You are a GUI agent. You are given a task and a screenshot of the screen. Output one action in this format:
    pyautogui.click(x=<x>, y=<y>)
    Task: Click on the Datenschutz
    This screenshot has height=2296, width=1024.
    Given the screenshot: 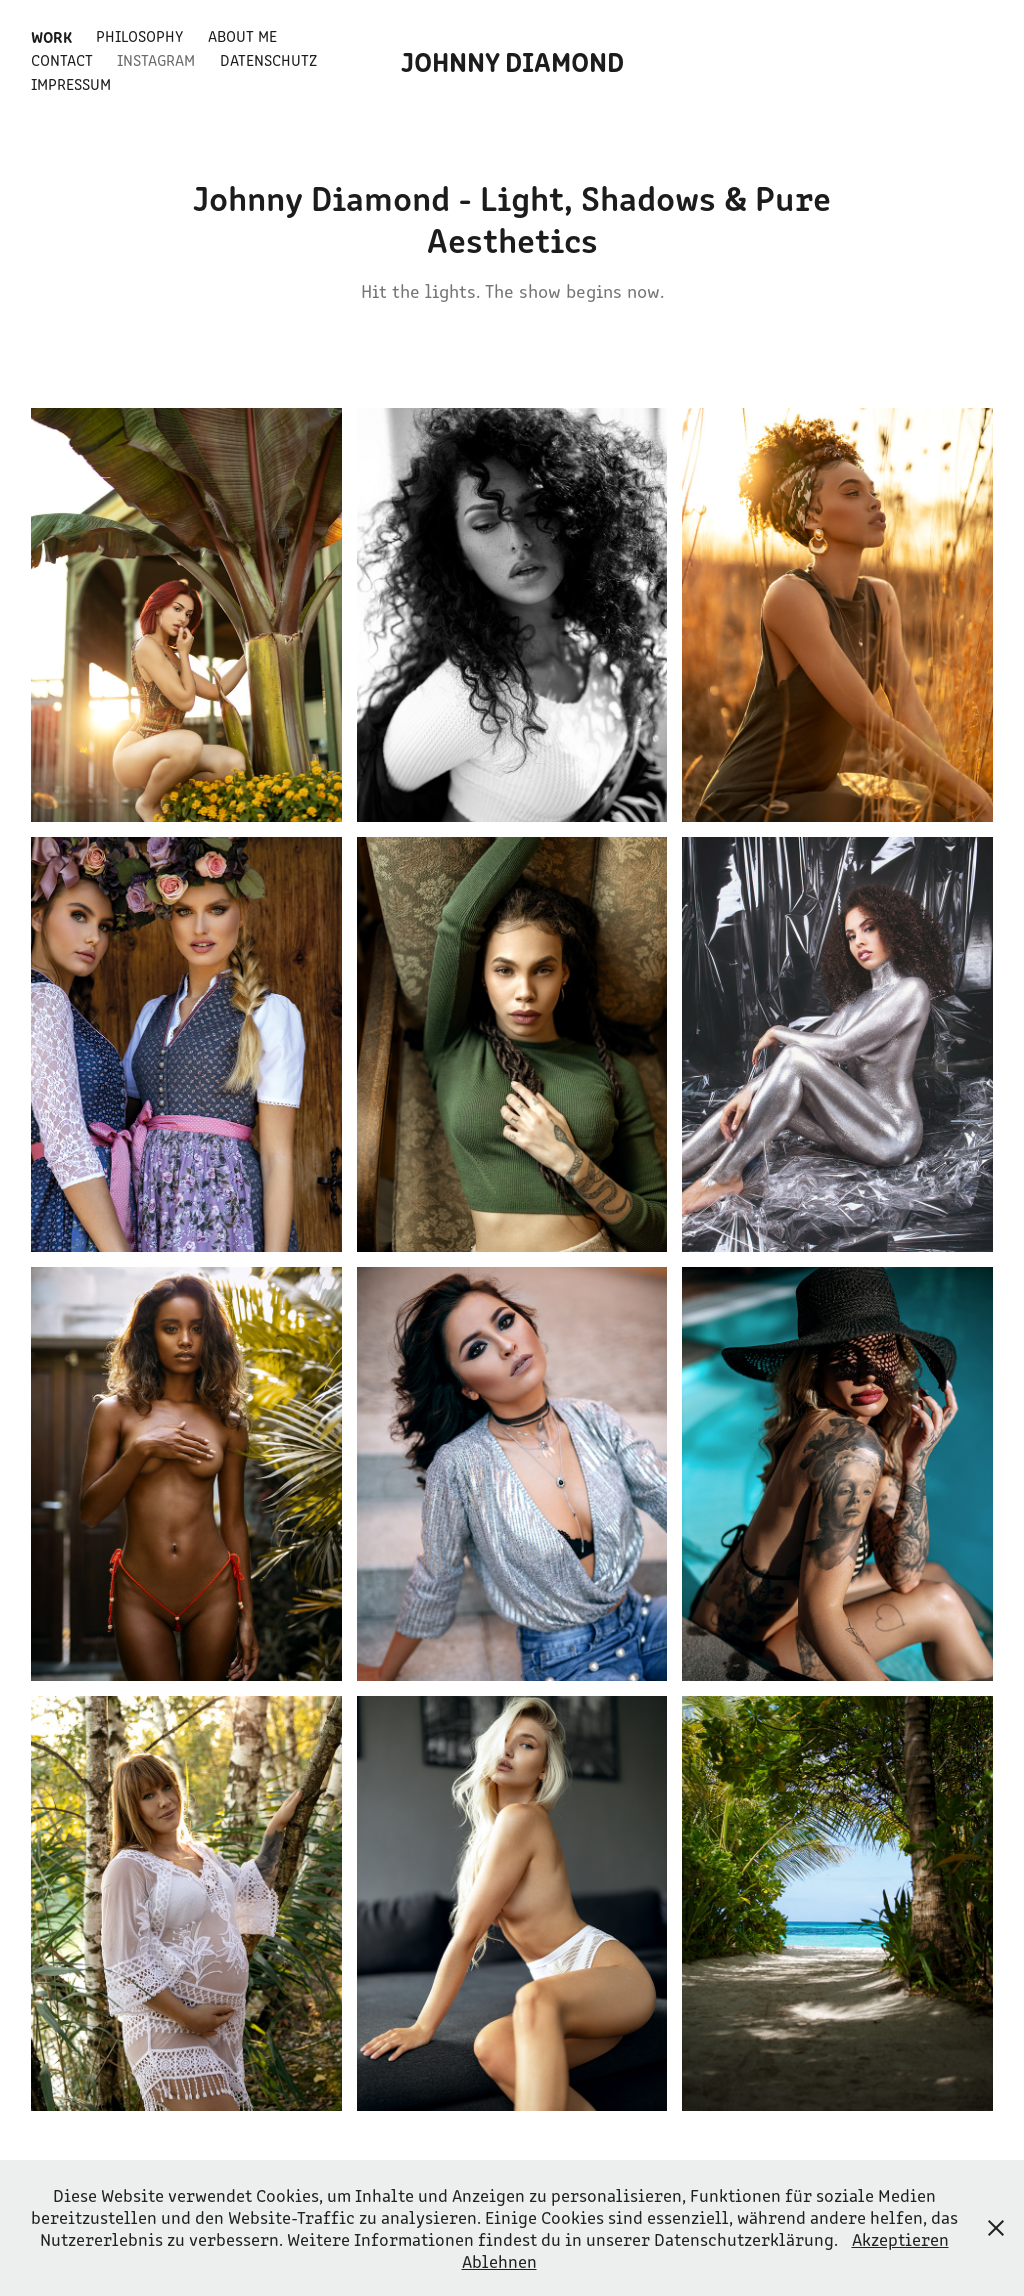 What is the action you would take?
    pyautogui.click(x=268, y=59)
    